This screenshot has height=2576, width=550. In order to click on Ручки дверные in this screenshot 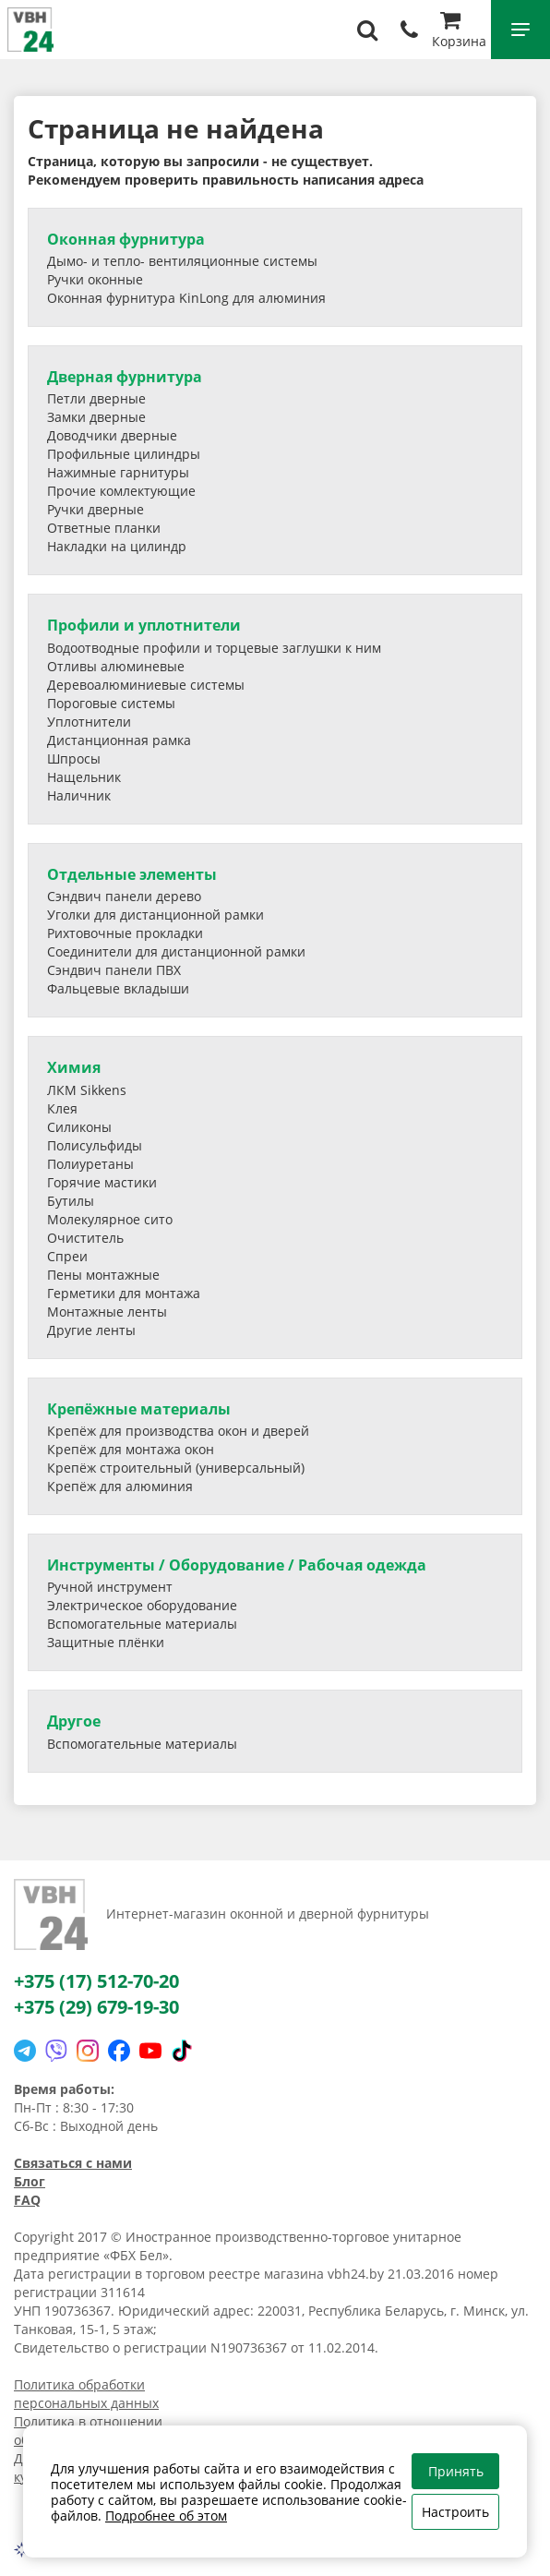, I will do `click(95, 509)`.